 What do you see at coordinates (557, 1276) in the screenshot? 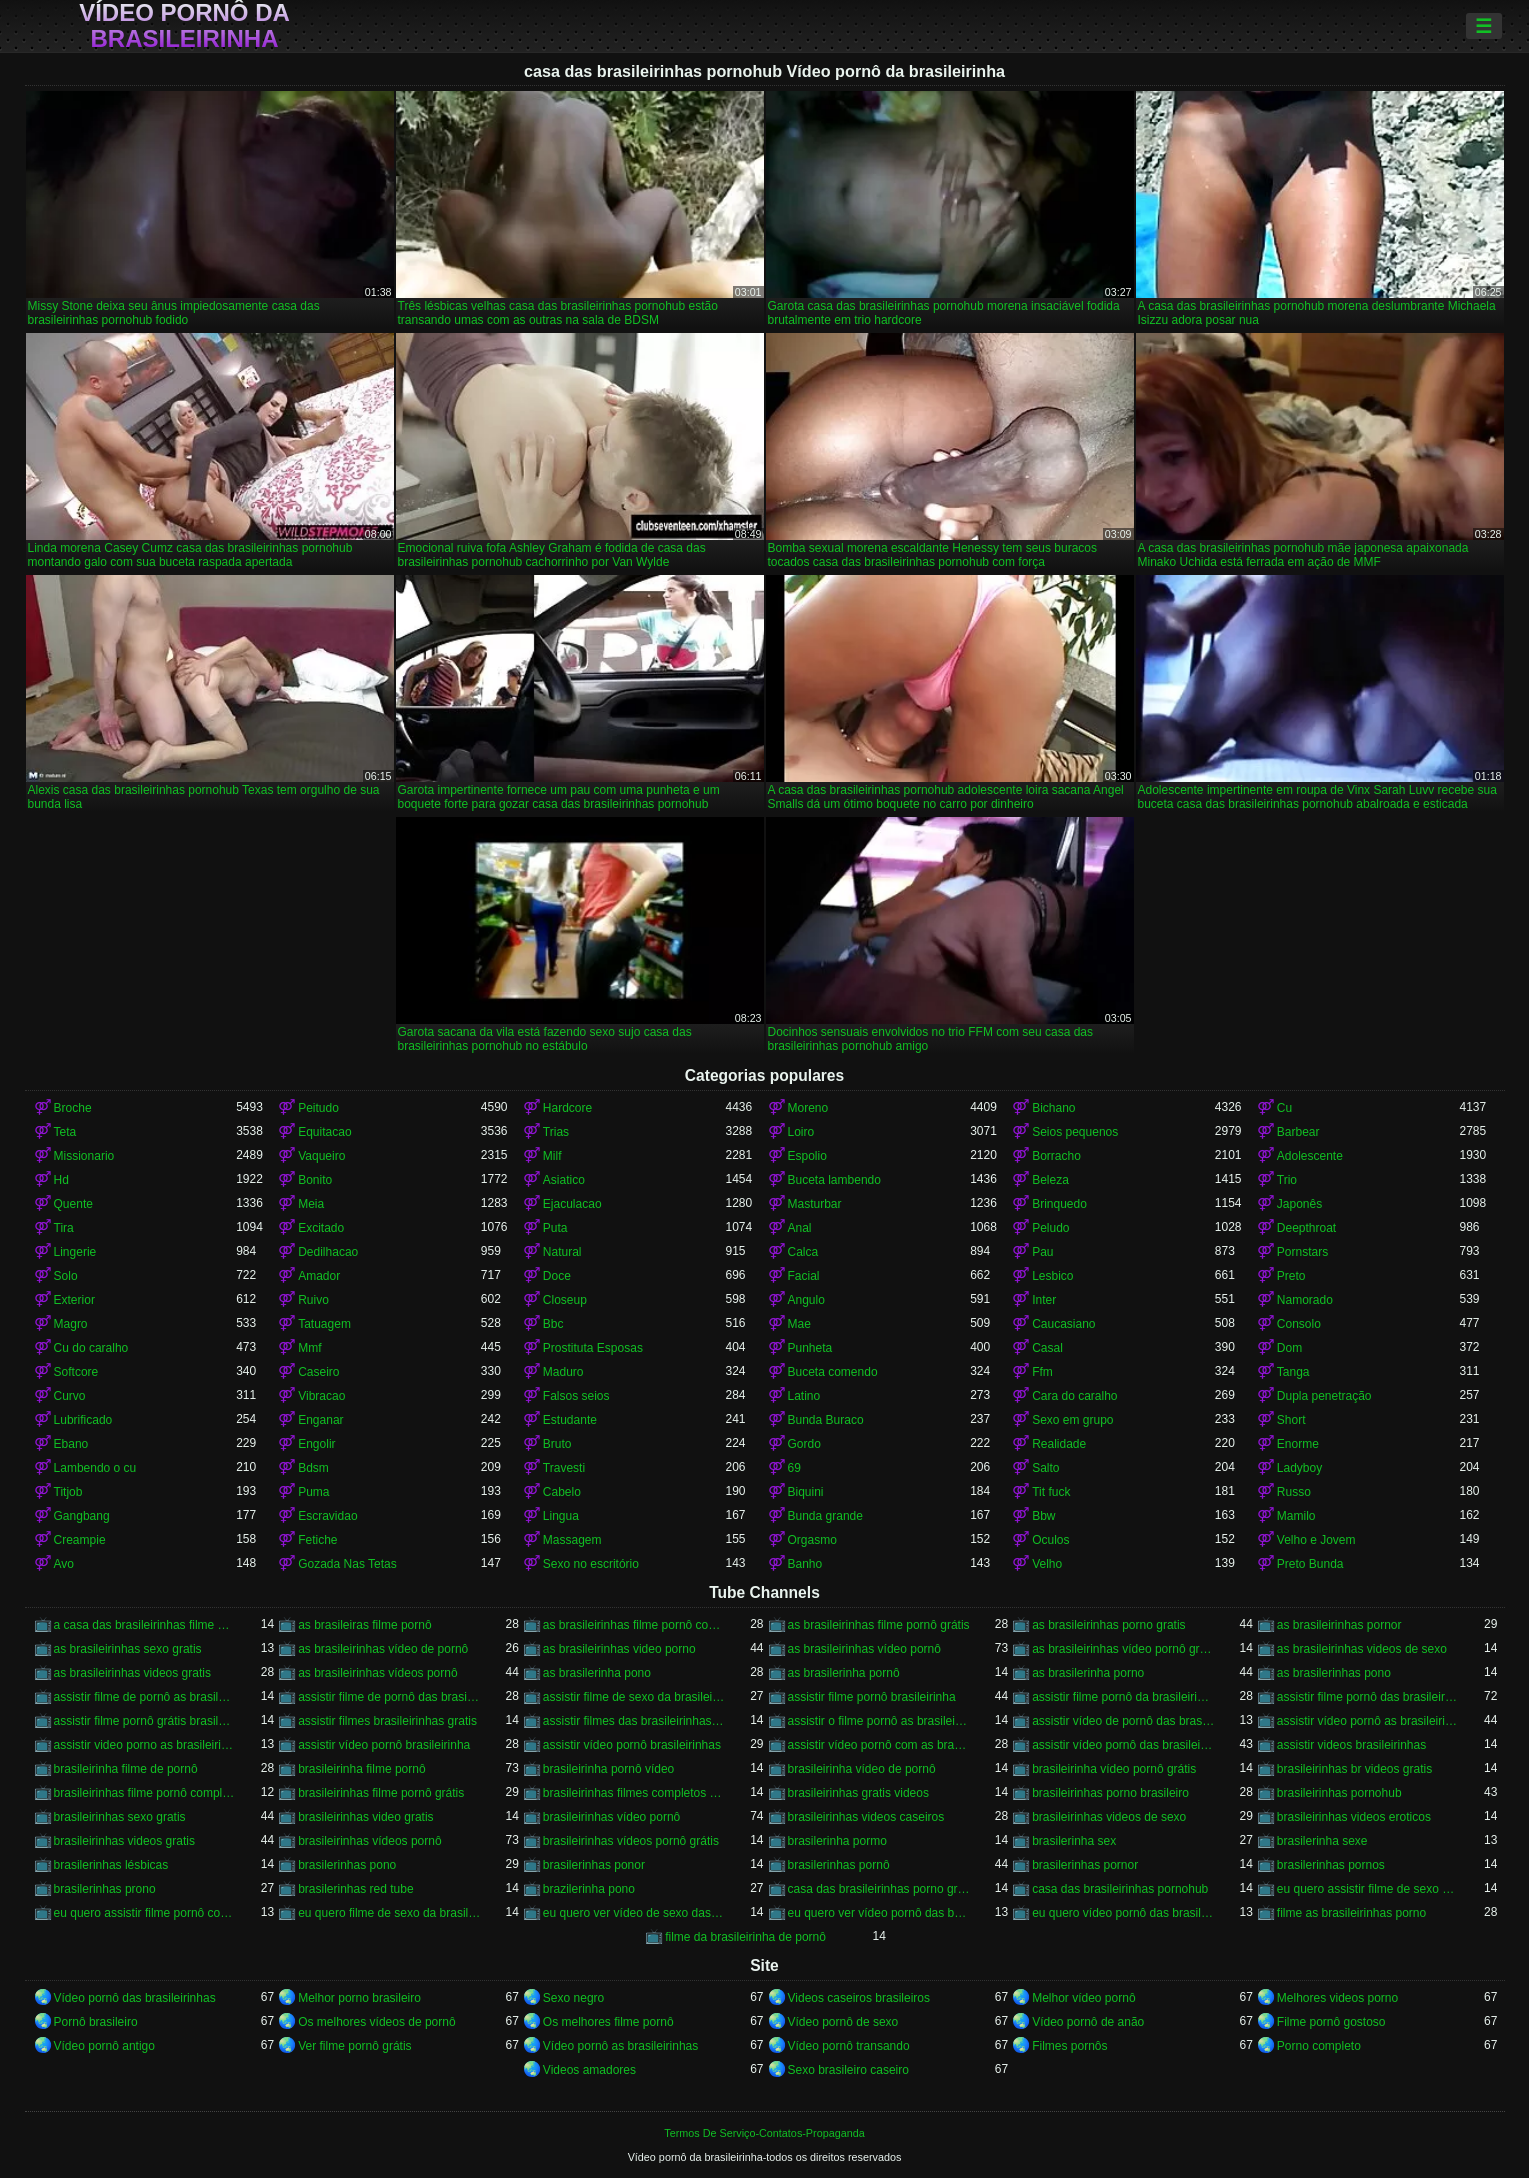
I see `Doce` at bounding box center [557, 1276].